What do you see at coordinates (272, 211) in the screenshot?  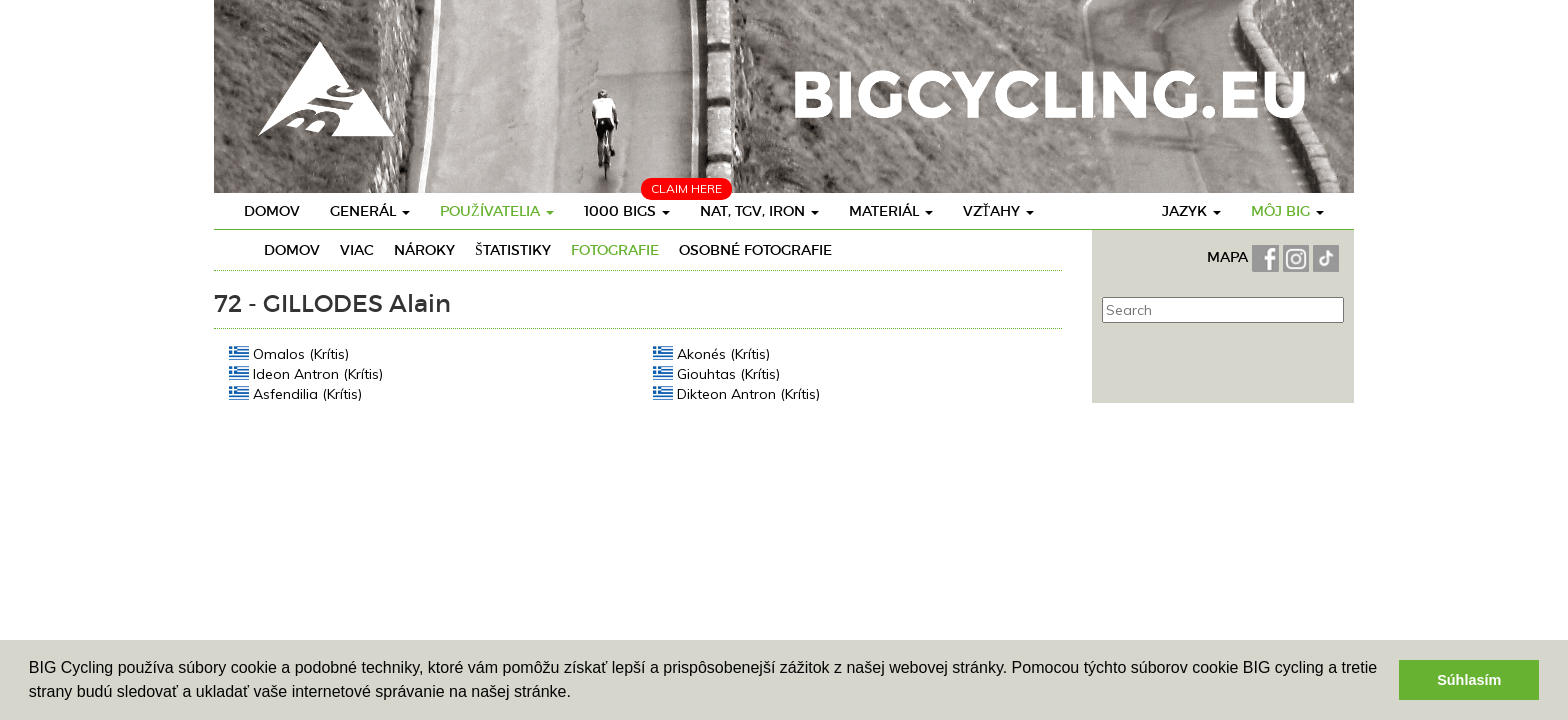 I see `Domov` at bounding box center [272, 211].